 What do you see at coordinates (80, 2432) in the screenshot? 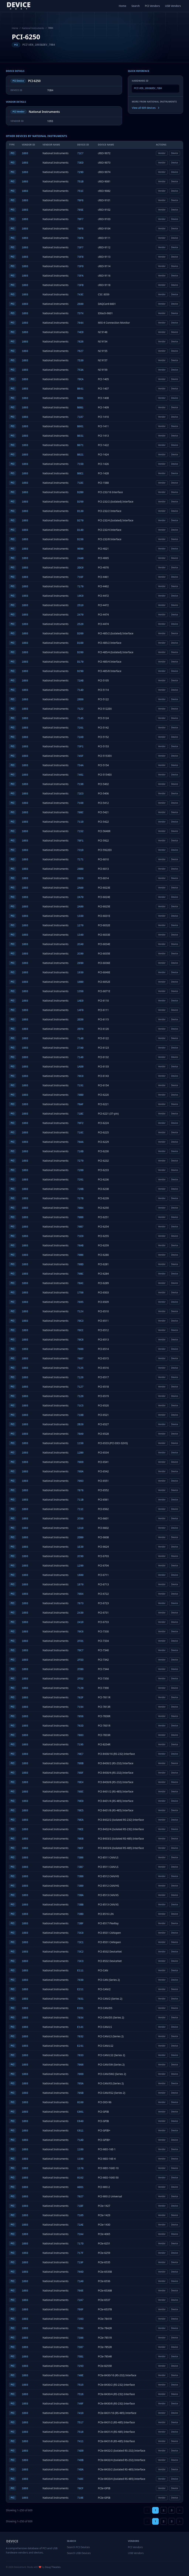
I see `7518` at bounding box center [80, 2432].